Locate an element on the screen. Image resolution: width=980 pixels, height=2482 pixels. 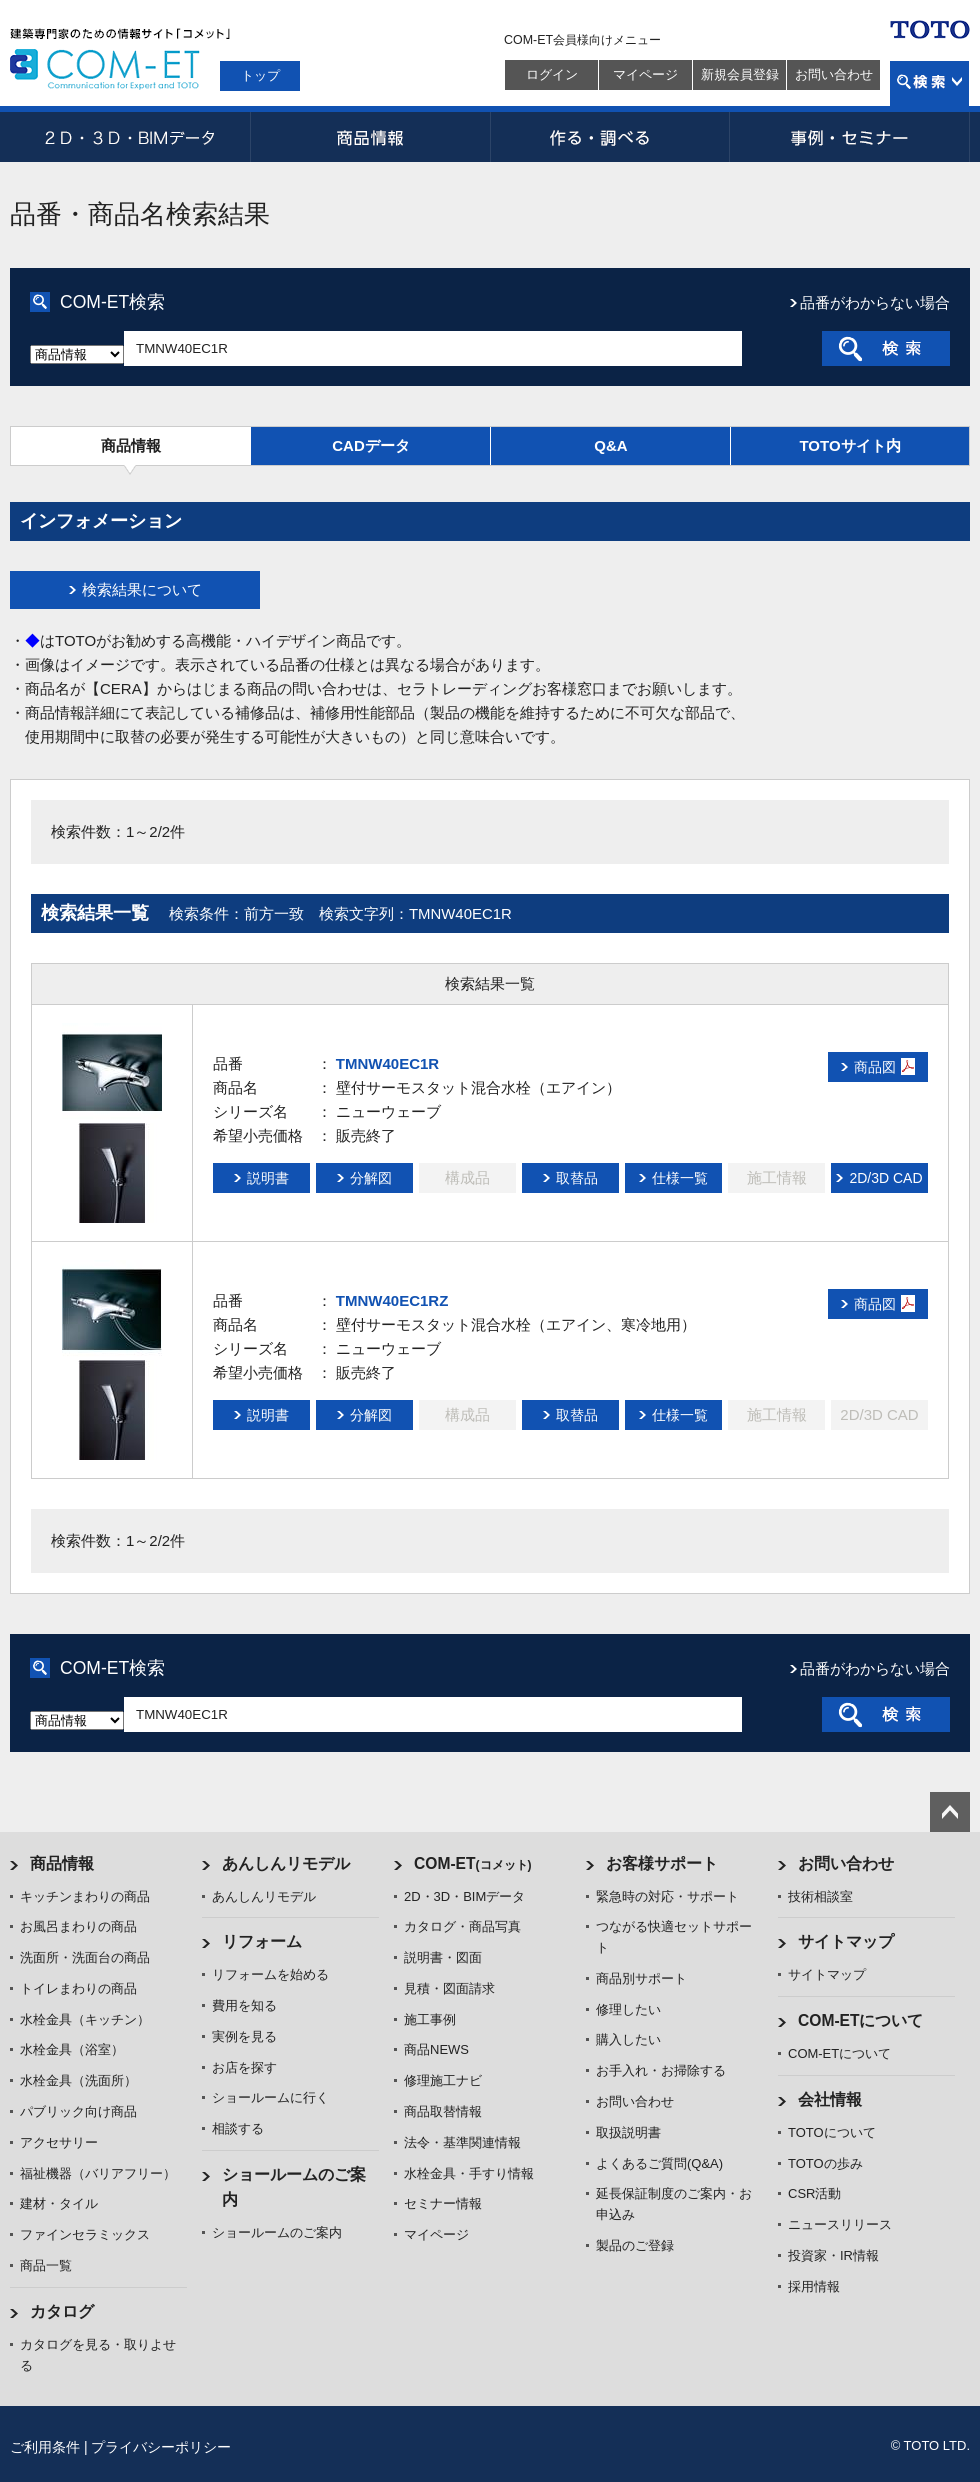
お手入れ・お掃除する is located at coordinates (661, 2070).